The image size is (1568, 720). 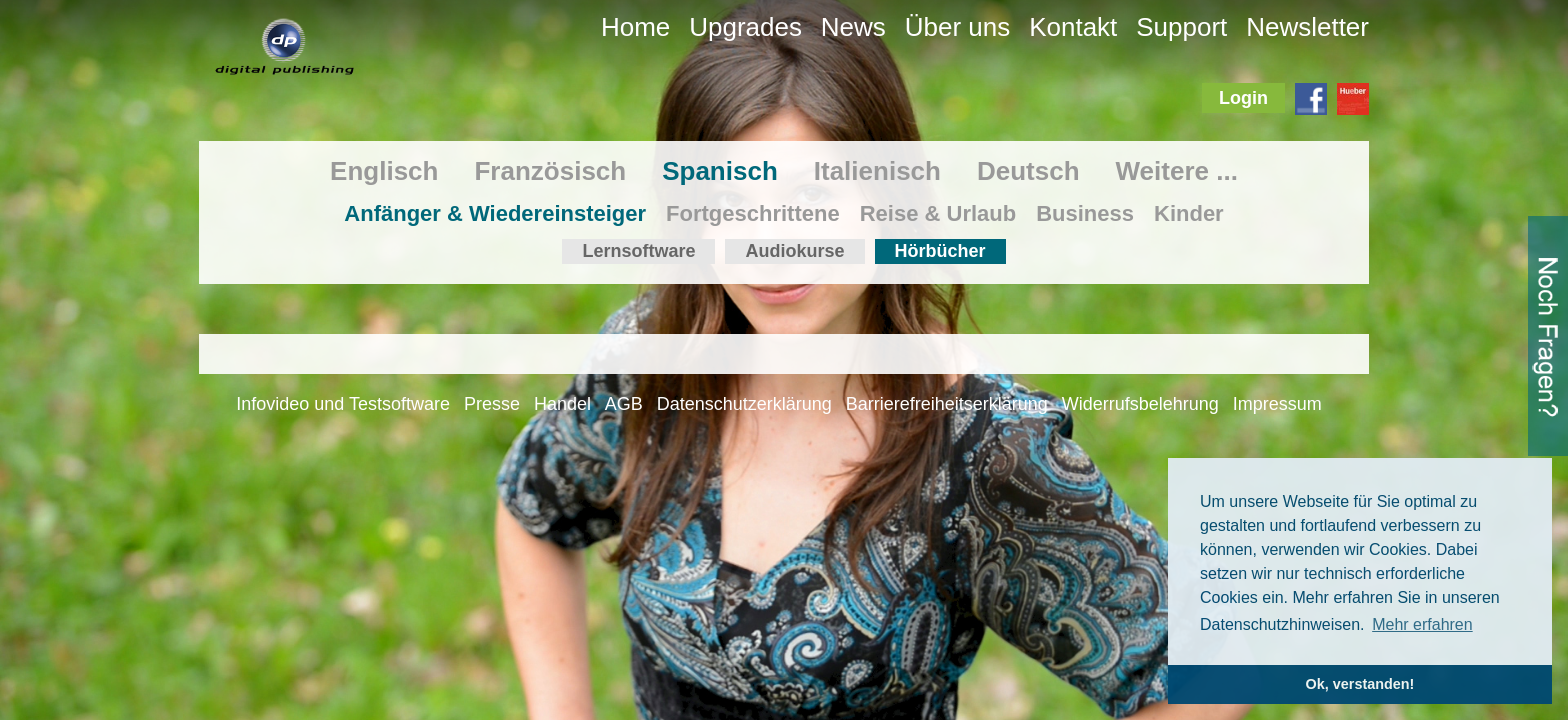 I want to click on Datenschutzerklärung, so click(x=744, y=404).